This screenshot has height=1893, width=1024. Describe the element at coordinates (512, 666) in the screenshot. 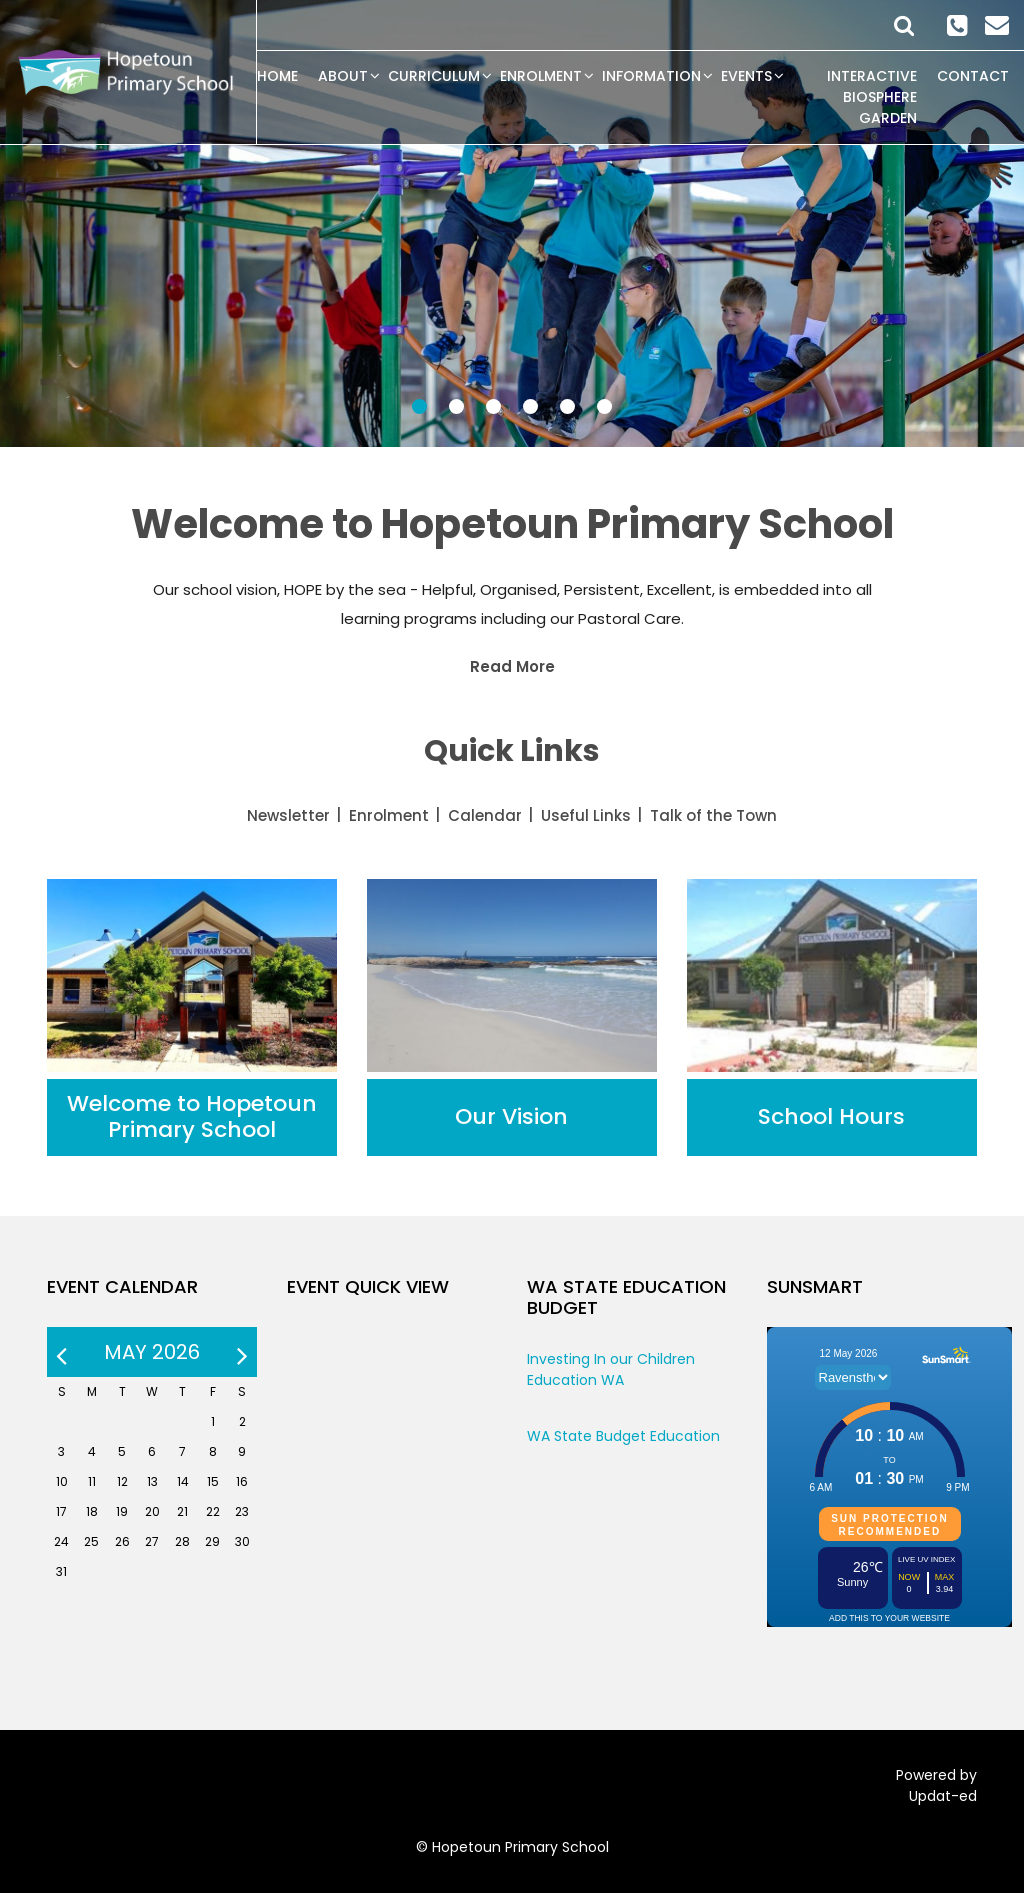

I see `Read More` at that location.